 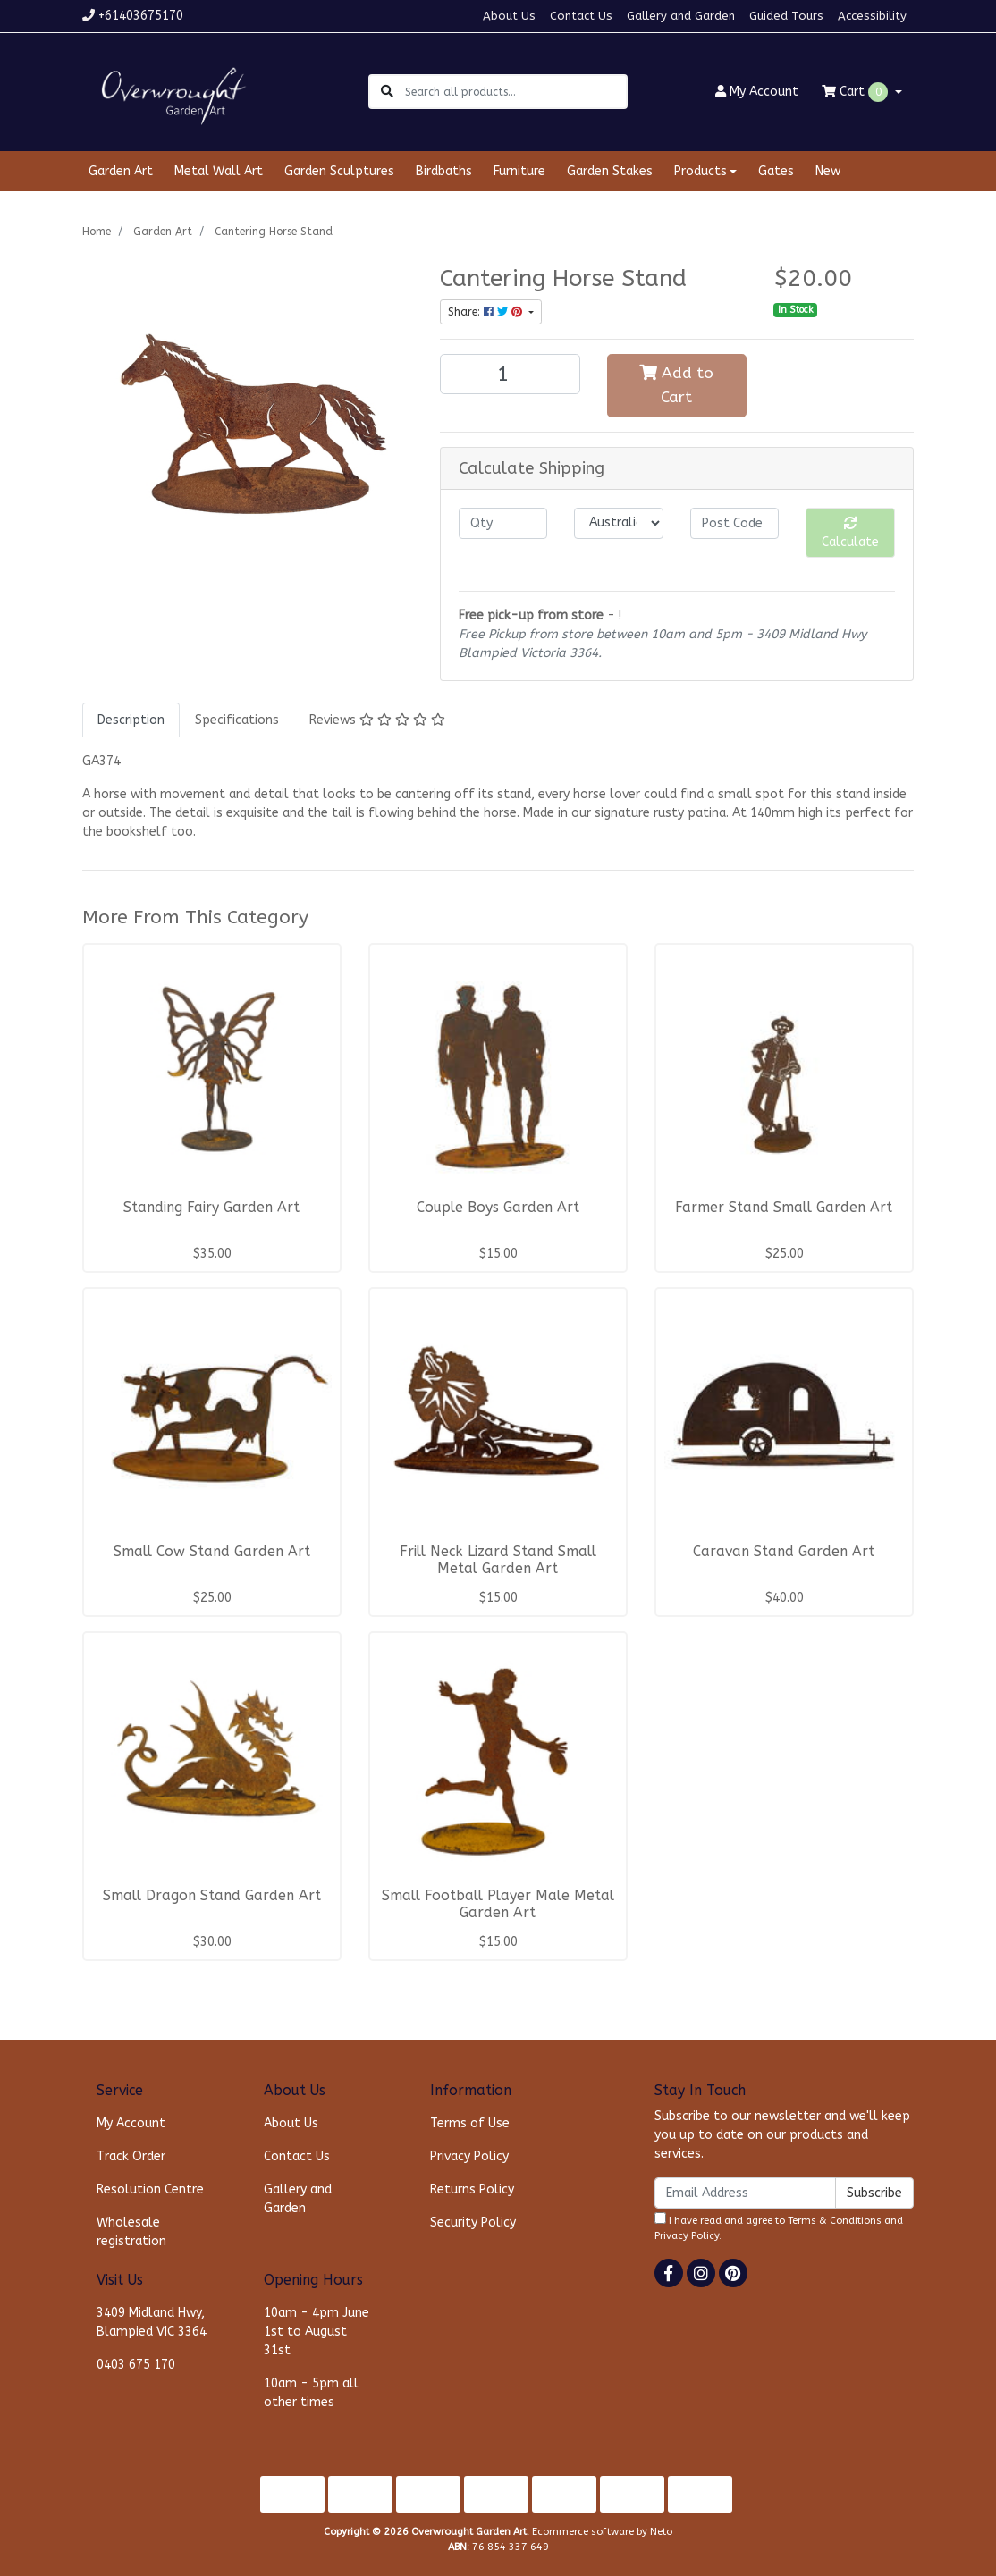 I want to click on Farmer Stand Small Garden Art, so click(x=783, y=1208).